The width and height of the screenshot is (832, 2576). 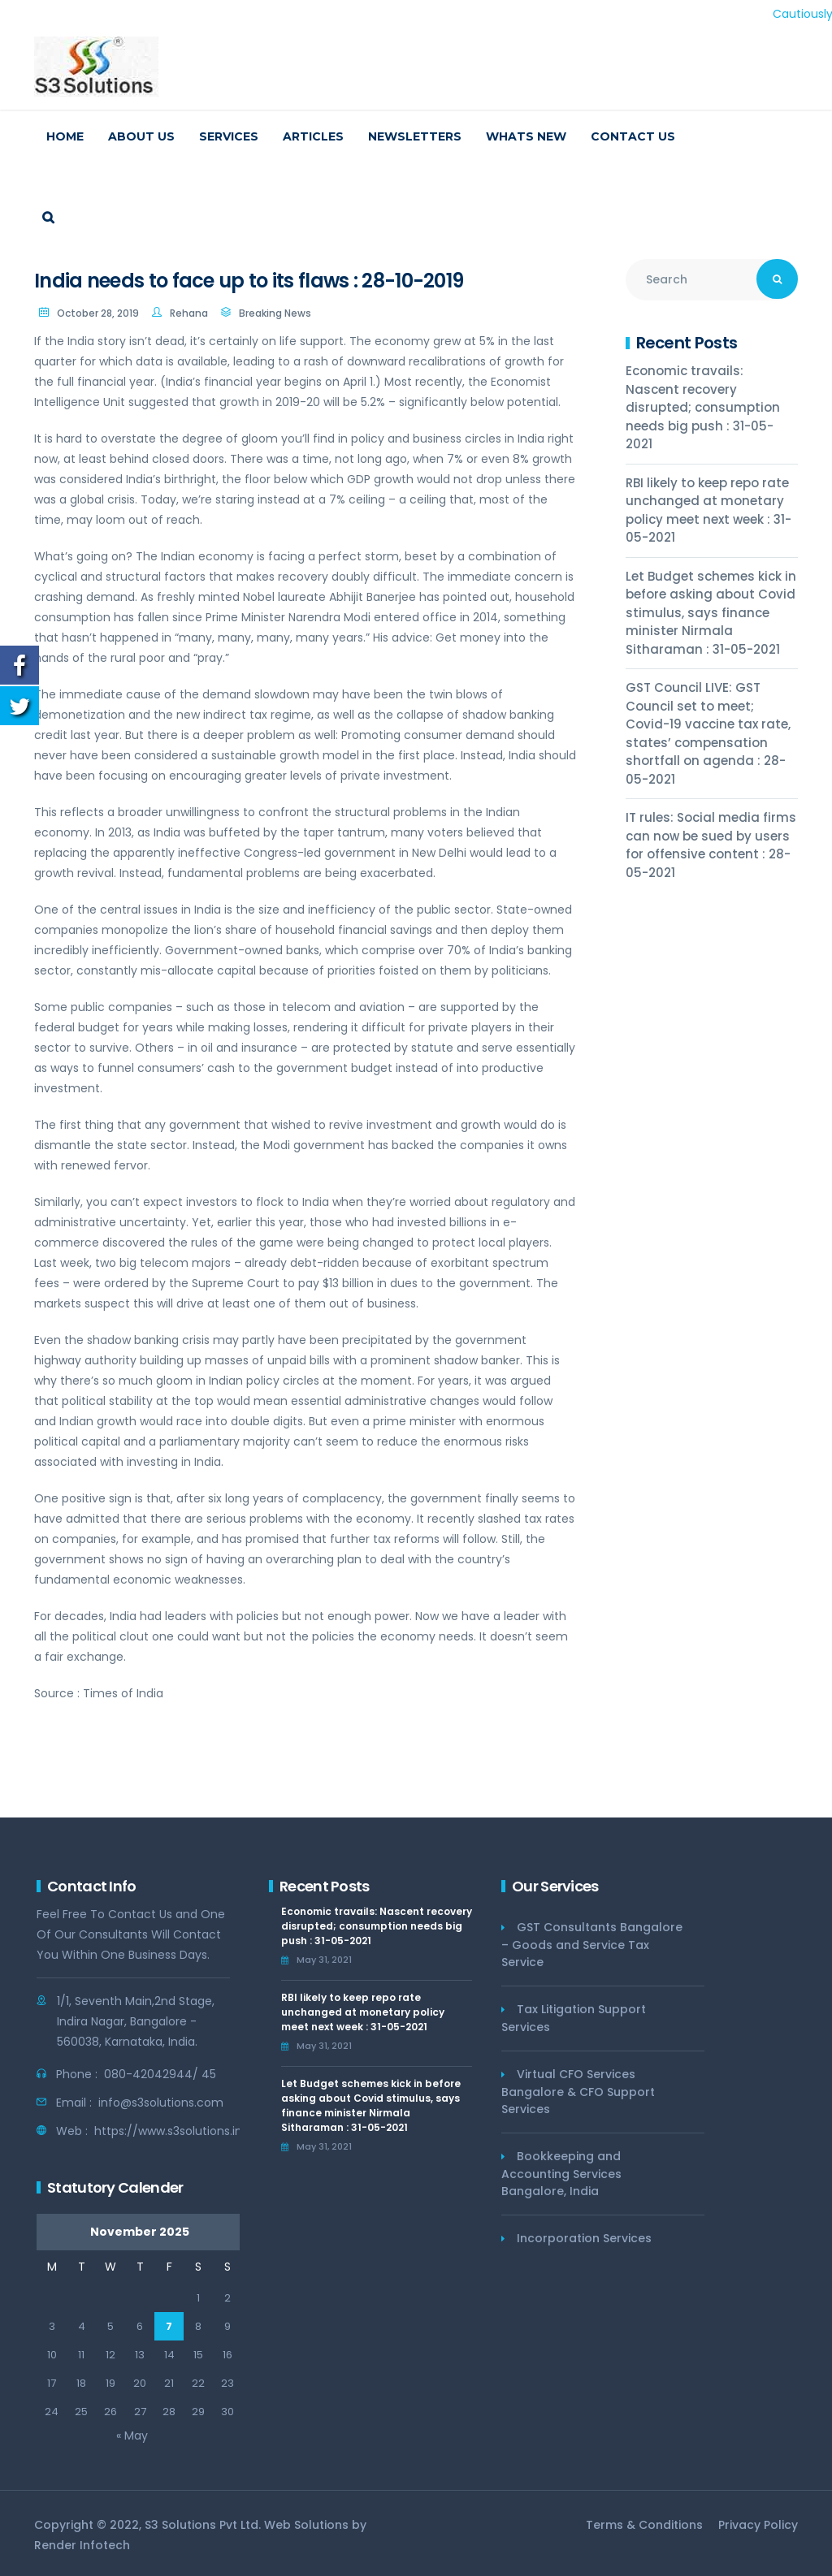 I want to click on Articles, so click(x=313, y=136).